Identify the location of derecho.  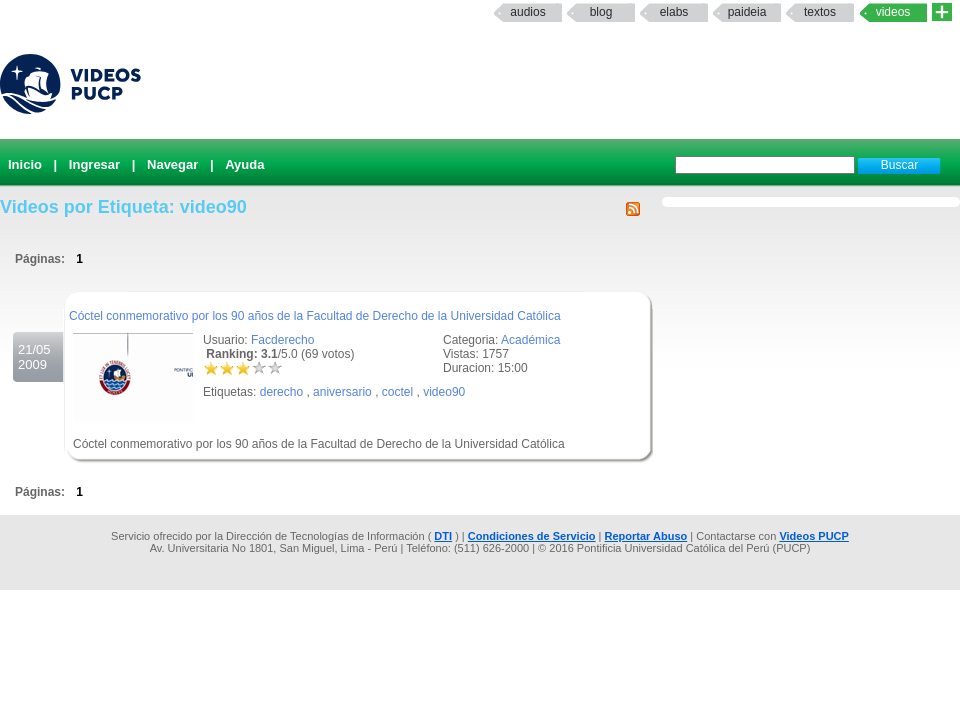
(281, 392).